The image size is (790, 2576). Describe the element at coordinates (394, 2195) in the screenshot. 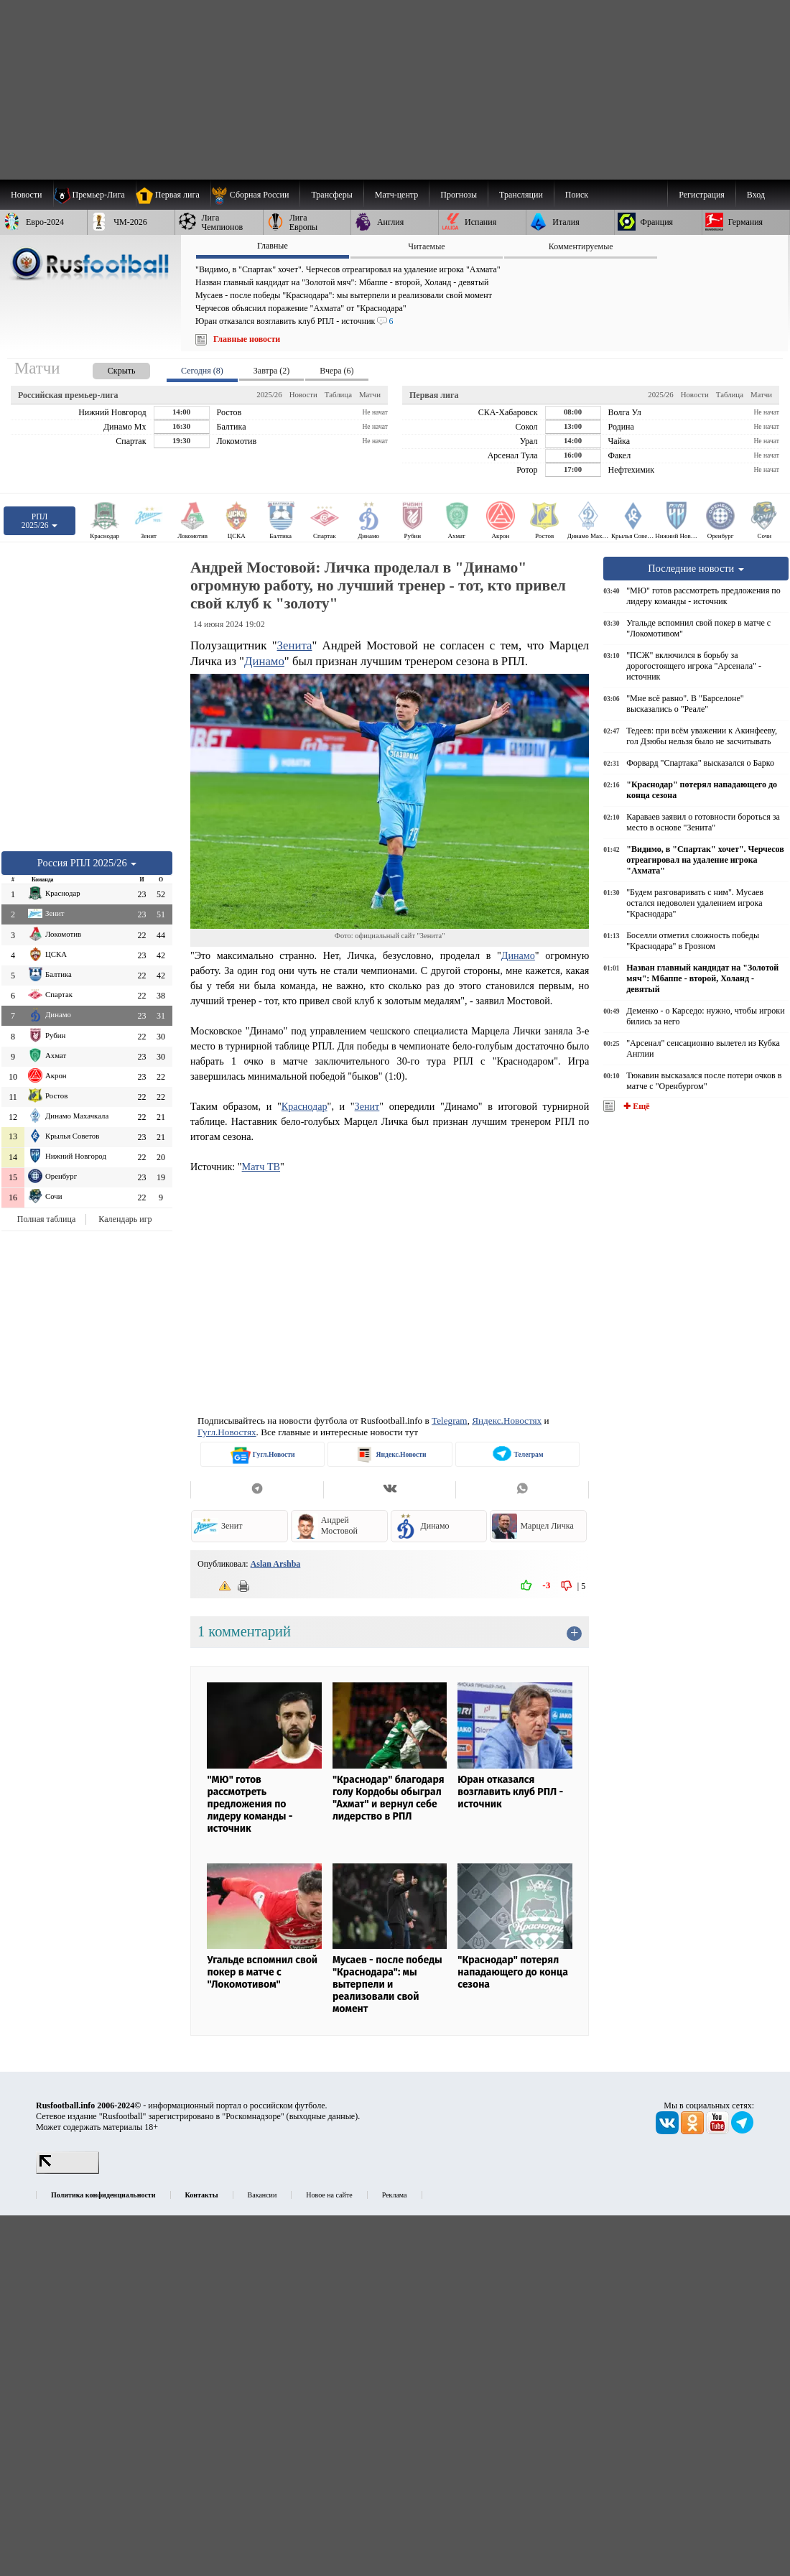

I see `Реклама` at that location.